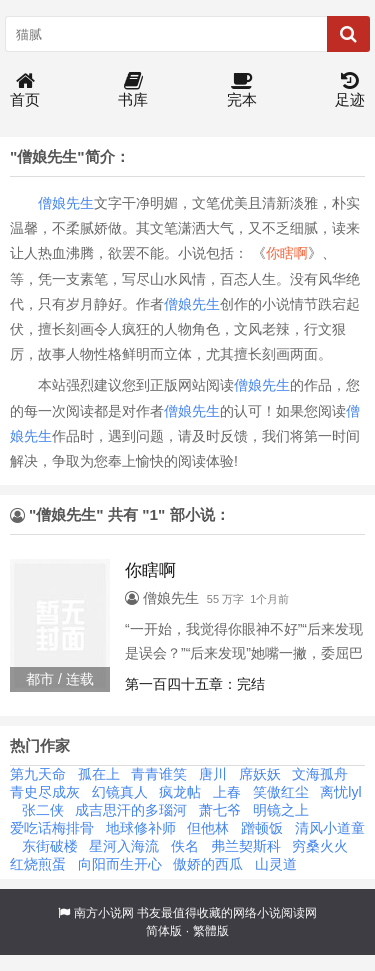 The width and height of the screenshot is (375, 971). Describe the element at coordinates (25, 90) in the screenshot. I see `首页` at that location.